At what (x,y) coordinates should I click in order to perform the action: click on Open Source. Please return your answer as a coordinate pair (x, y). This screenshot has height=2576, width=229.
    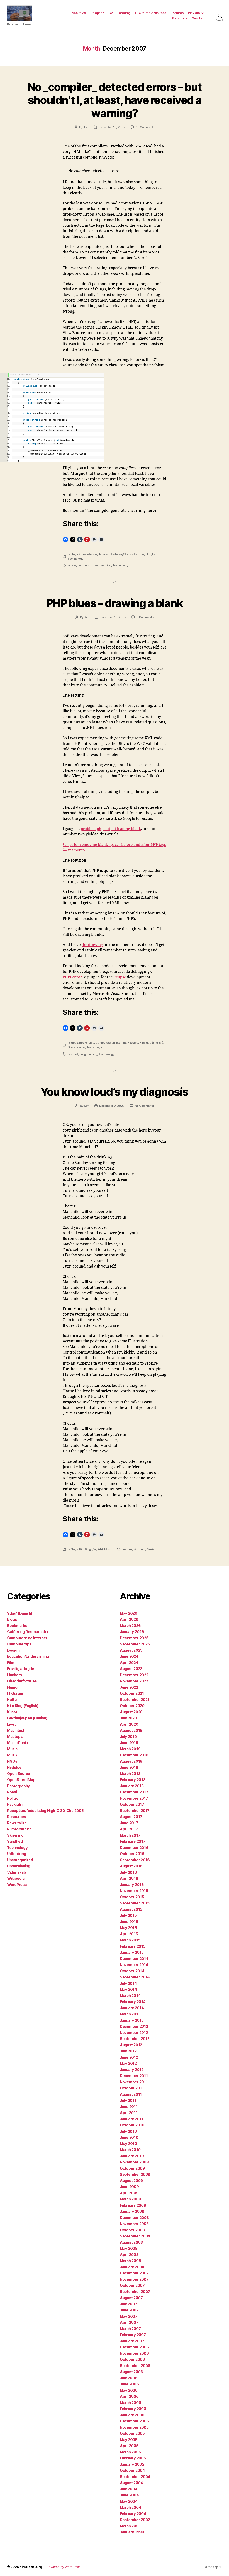
    Looking at the image, I should click on (76, 1047).